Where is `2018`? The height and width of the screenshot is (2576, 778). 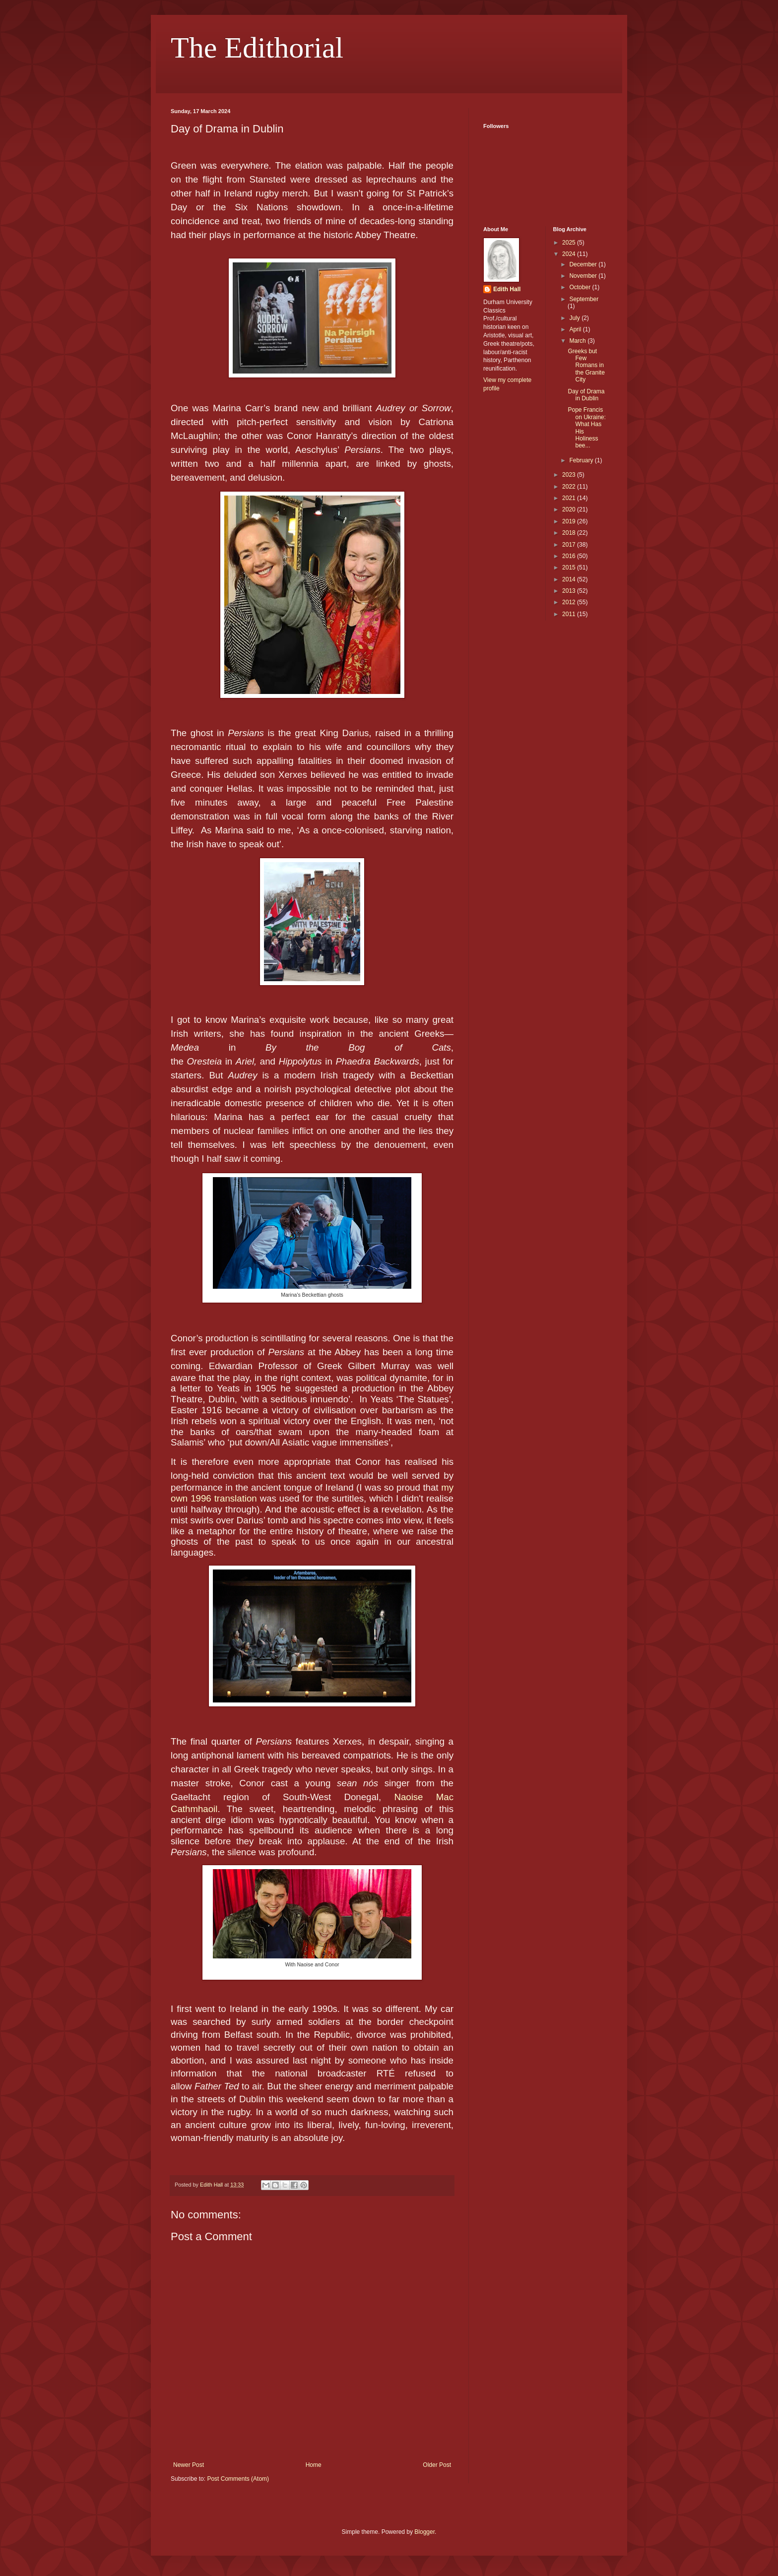 2018 is located at coordinates (569, 532).